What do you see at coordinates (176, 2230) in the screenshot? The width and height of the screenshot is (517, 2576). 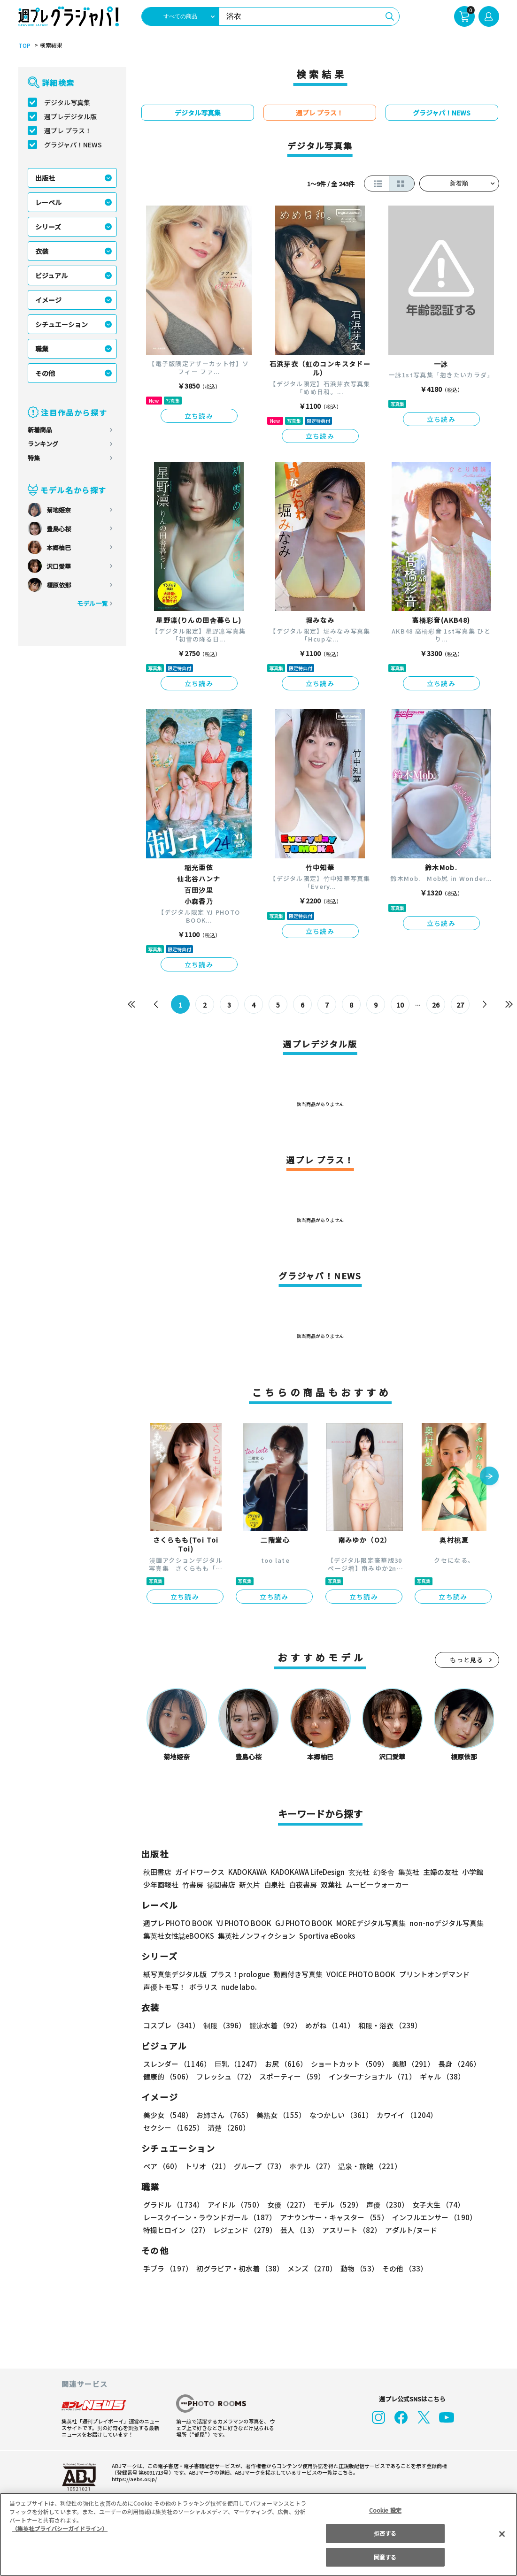 I see `特撮ヒロイン` at bounding box center [176, 2230].